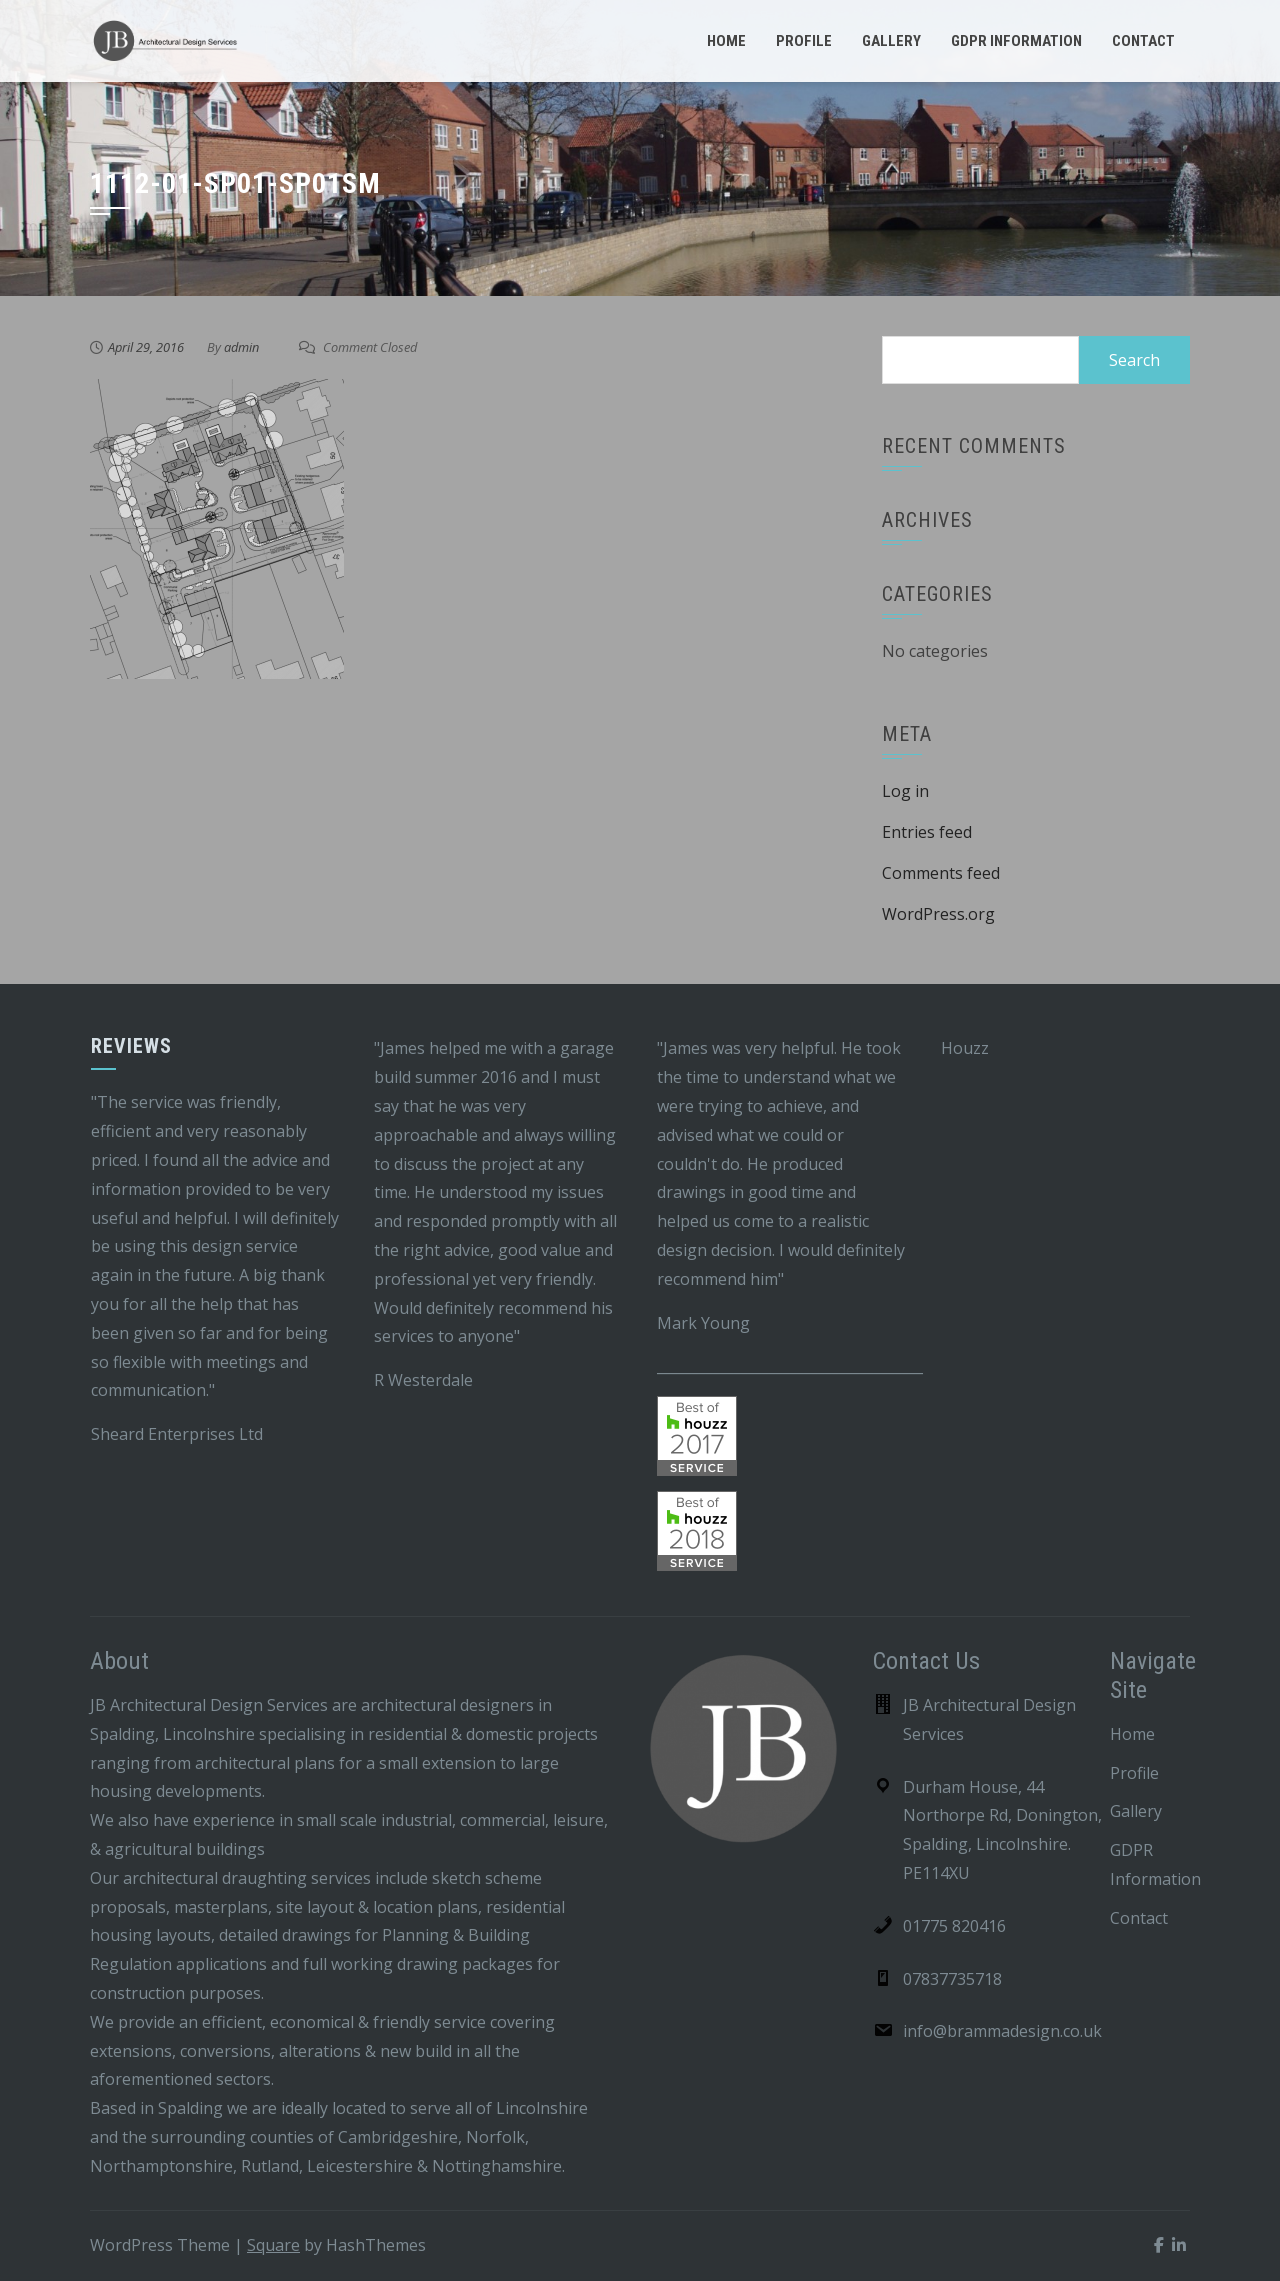 The image size is (1280, 2281). Describe the element at coordinates (1002, 2031) in the screenshot. I see `info@brammadesign.co.uk` at that location.